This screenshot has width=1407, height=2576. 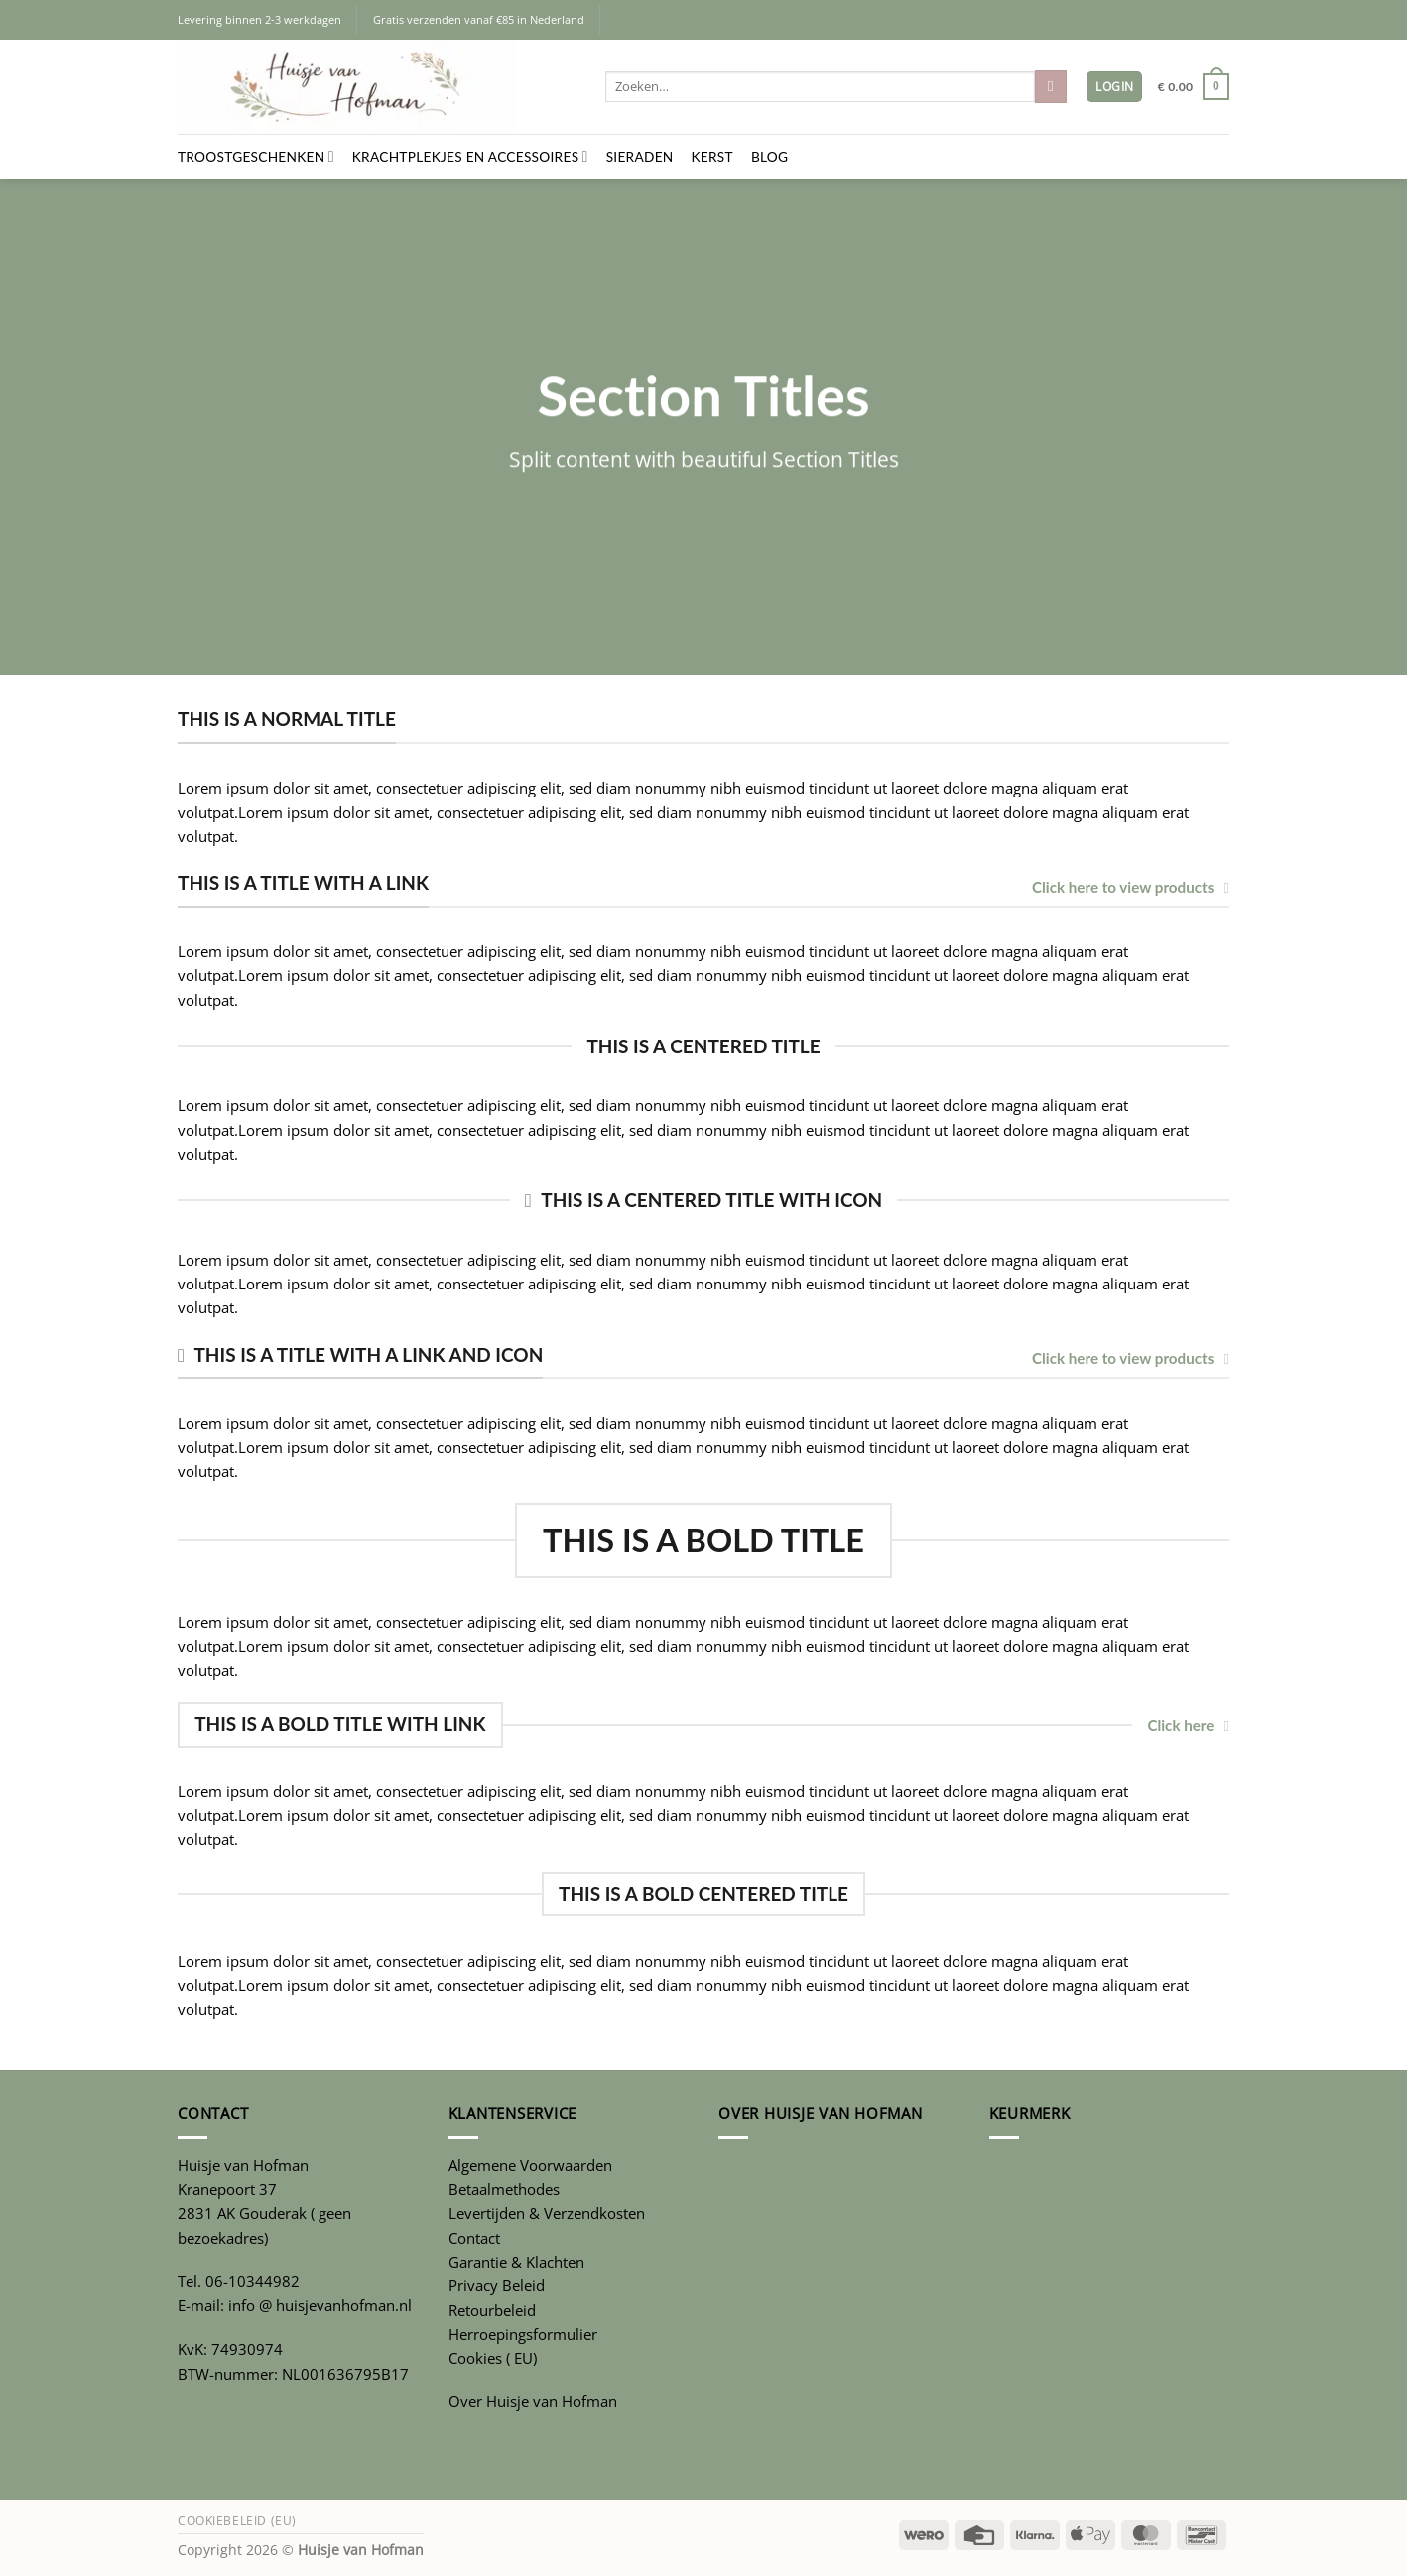 I want to click on Privacy Beleid, so click(x=496, y=2285).